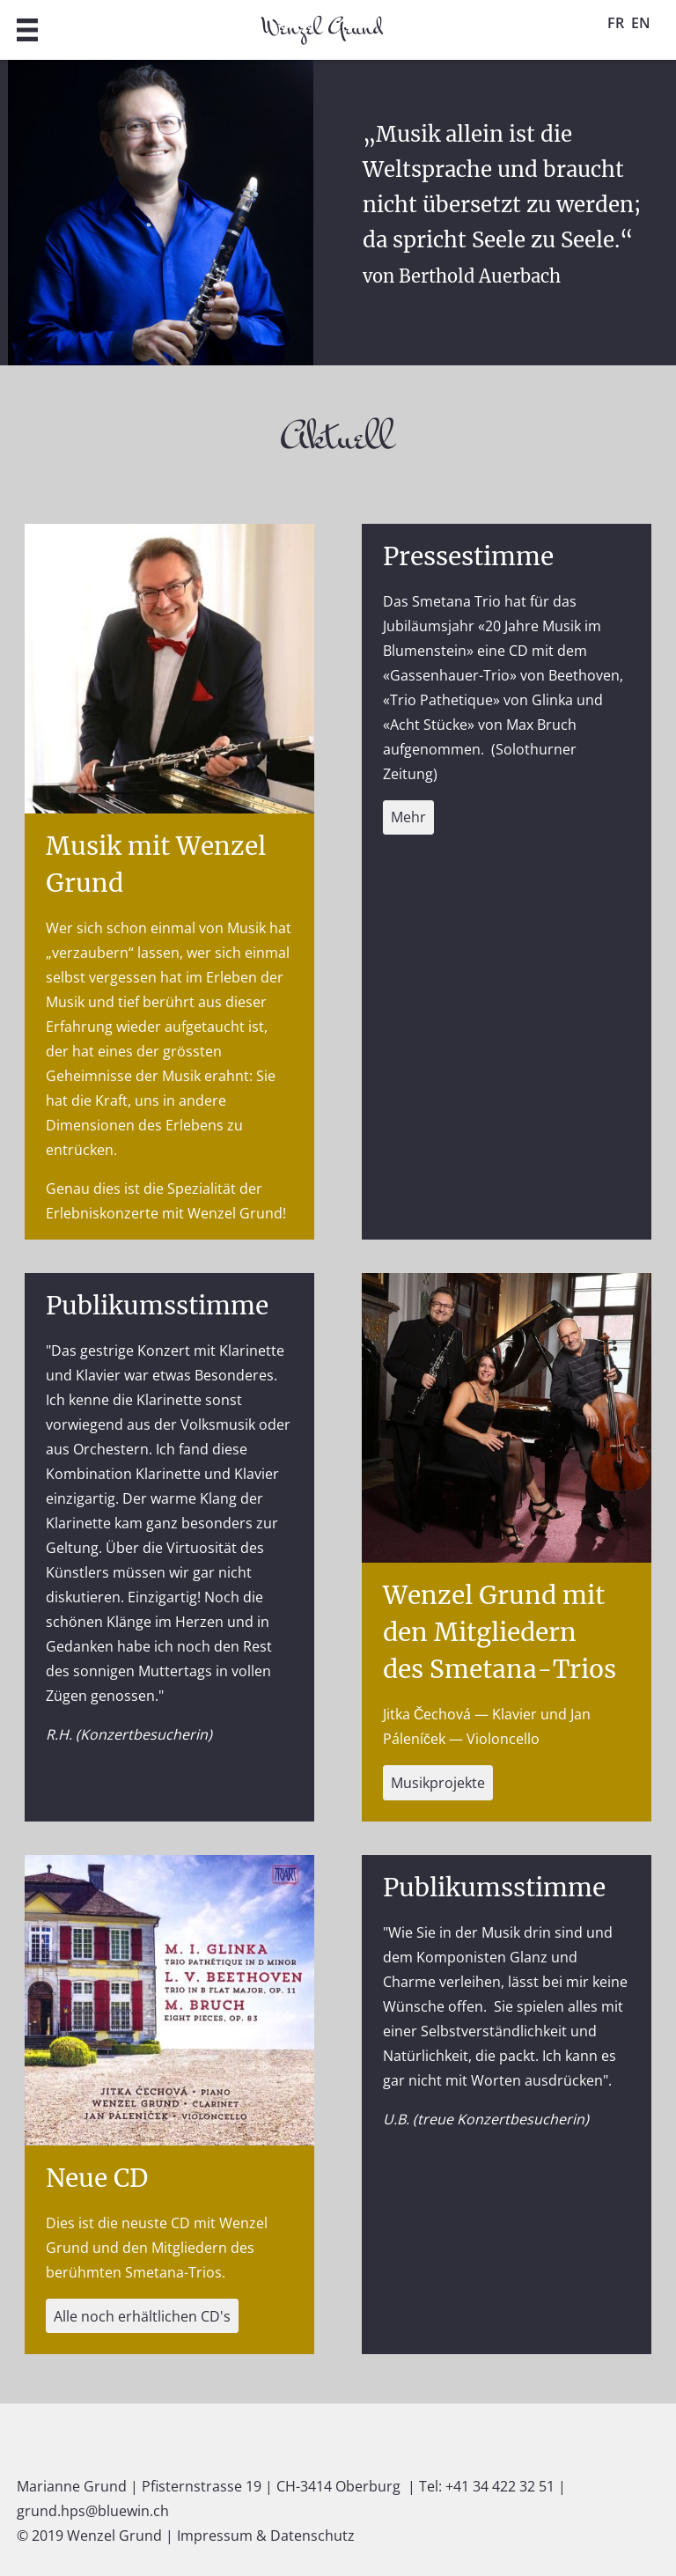  I want to click on EN [Gehe zur aktuellen Seite in Englisch], so click(640, 23).